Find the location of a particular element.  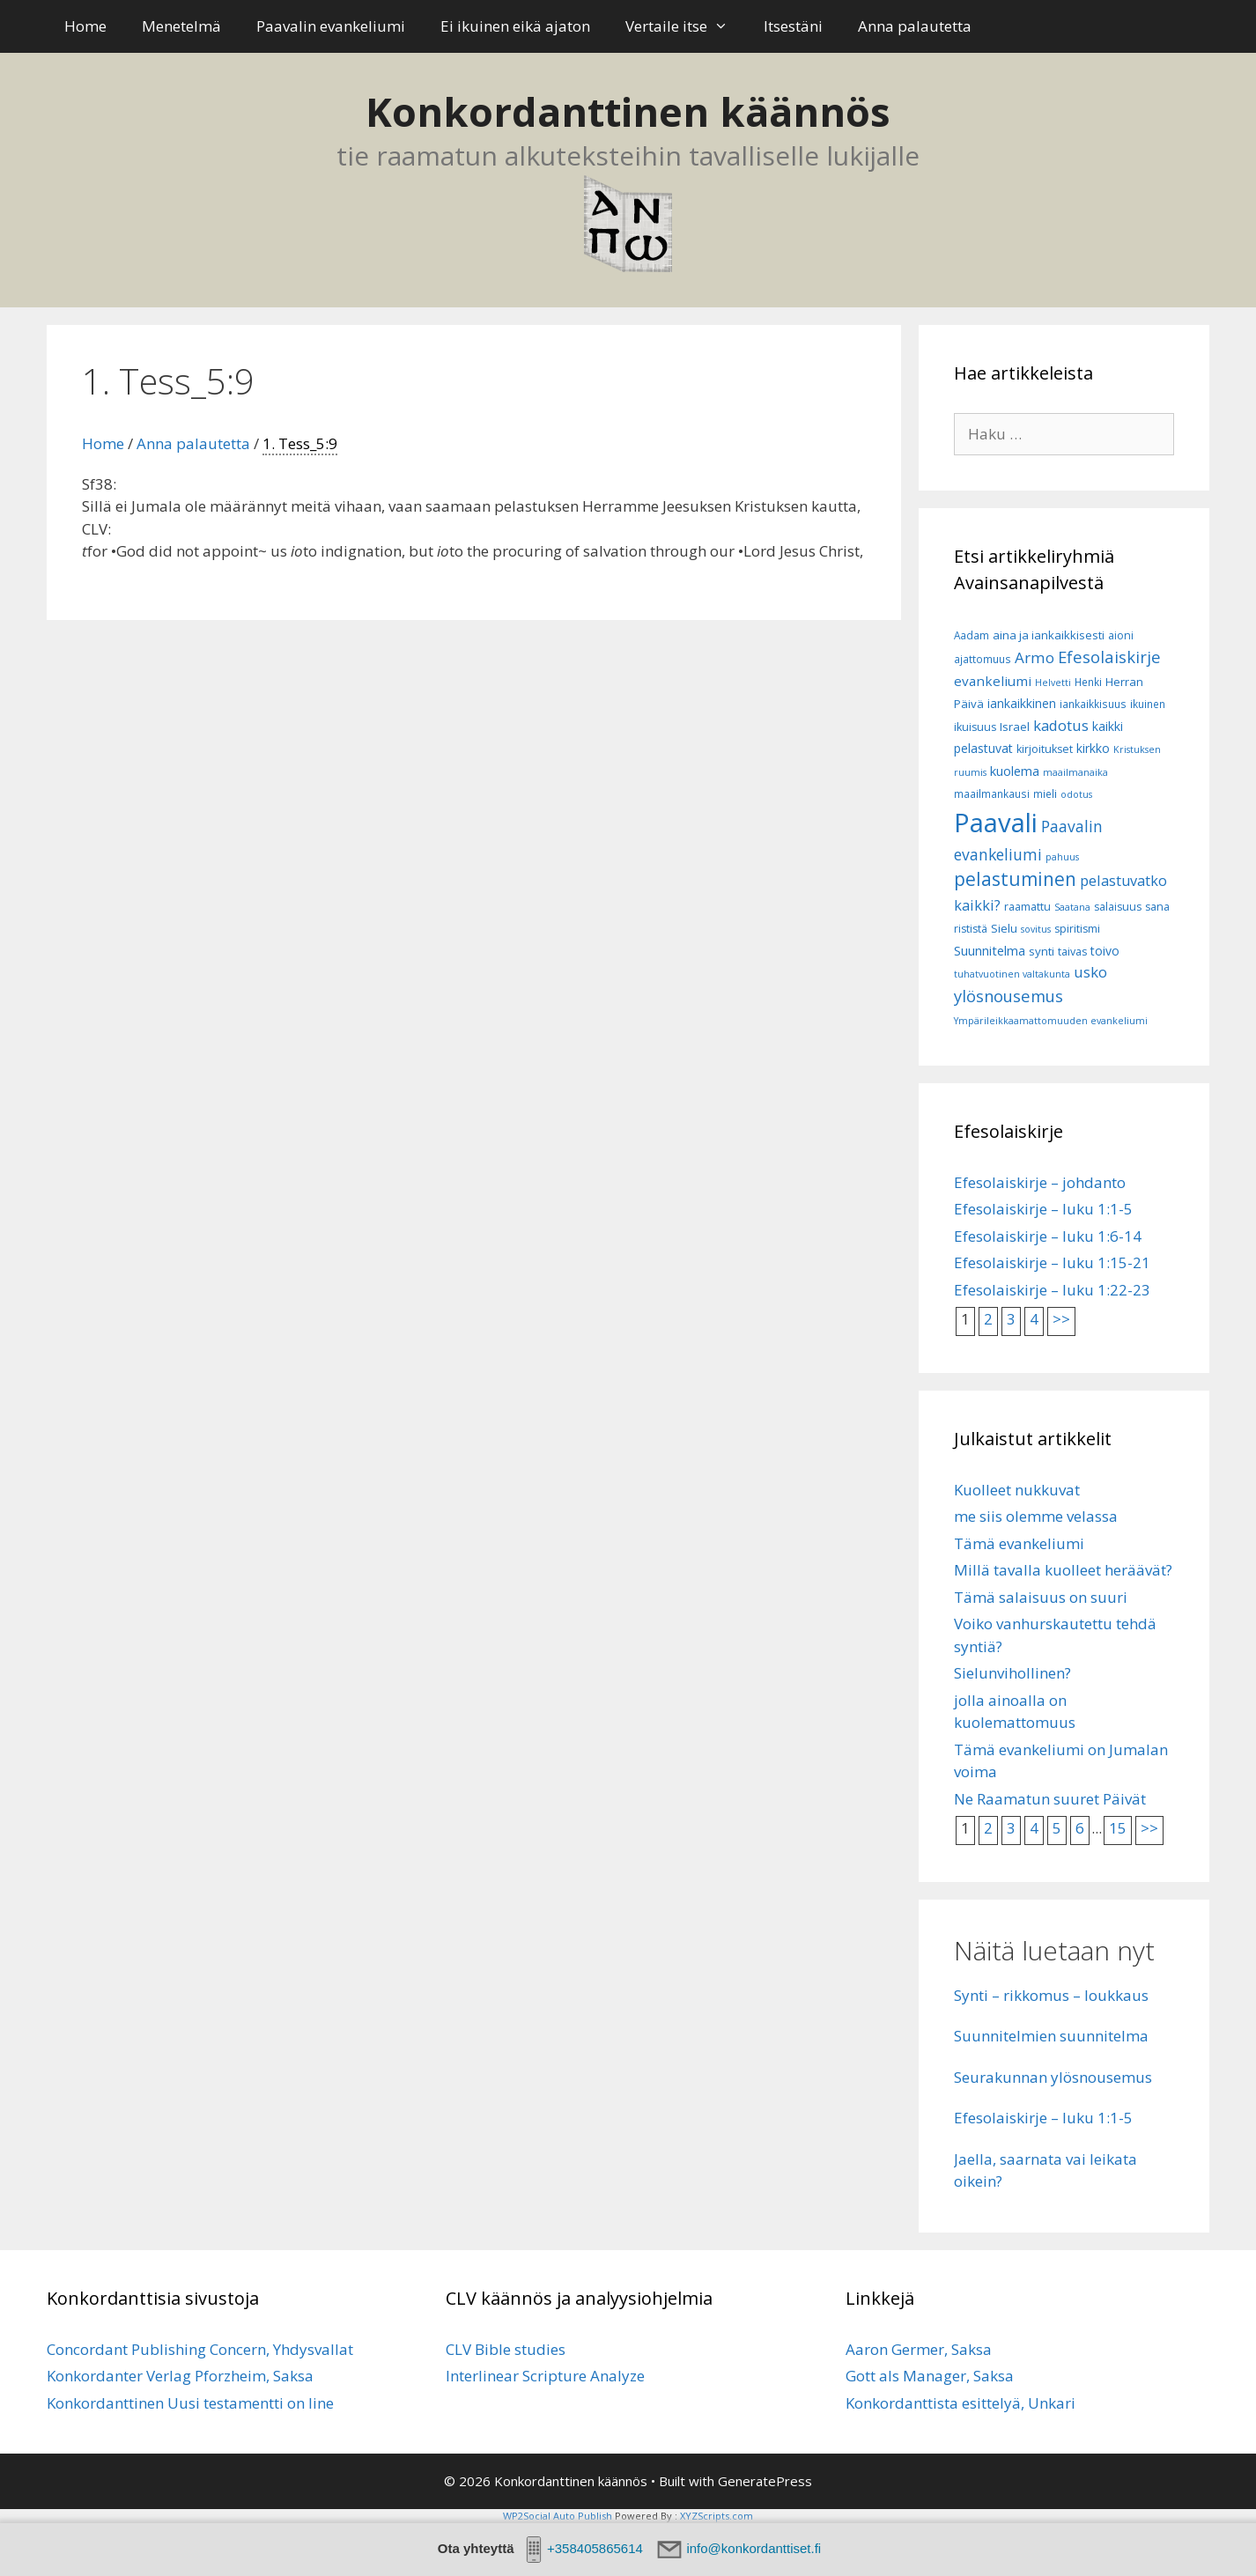

Efesolaiskirje – johdanto is located at coordinates (1040, 1182).